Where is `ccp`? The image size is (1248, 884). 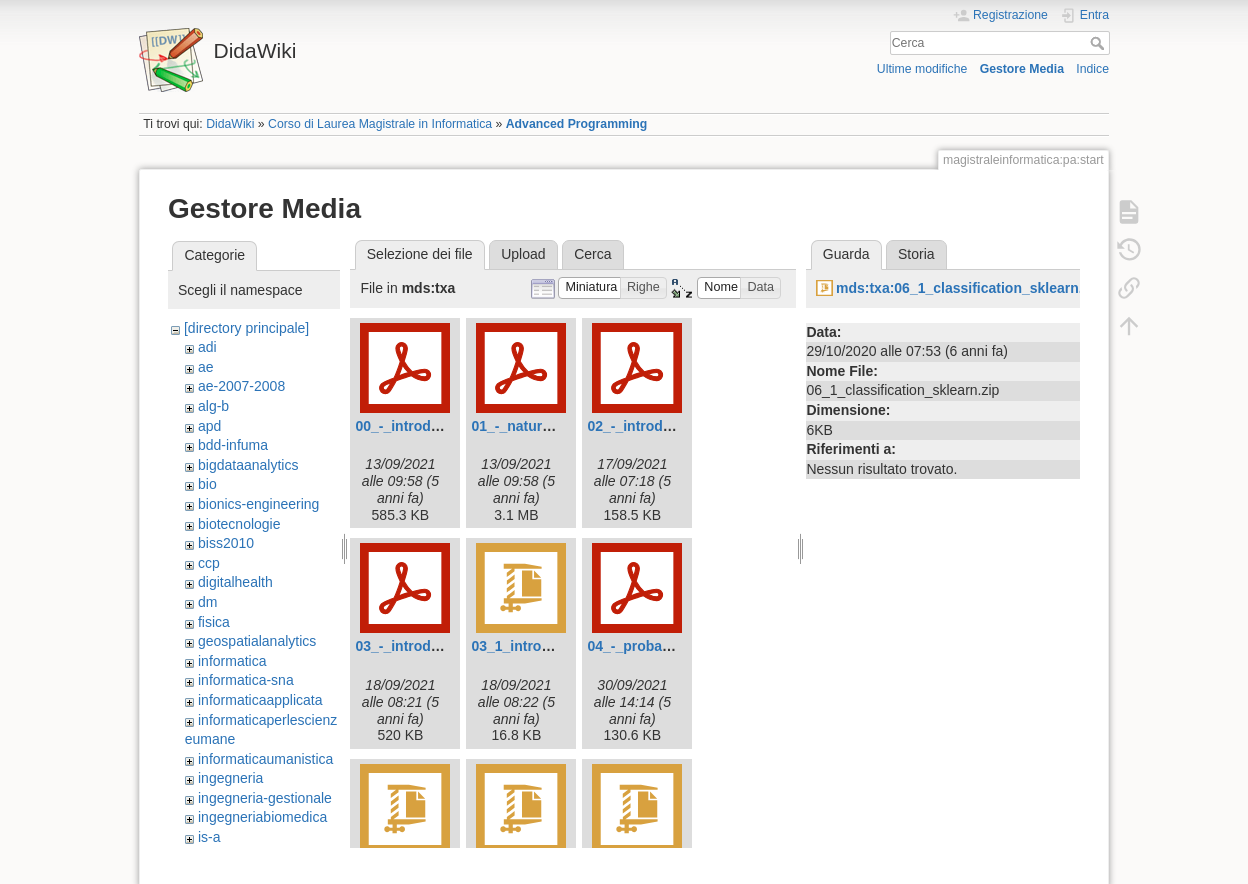
ccp is located at coordinates (209, 563).